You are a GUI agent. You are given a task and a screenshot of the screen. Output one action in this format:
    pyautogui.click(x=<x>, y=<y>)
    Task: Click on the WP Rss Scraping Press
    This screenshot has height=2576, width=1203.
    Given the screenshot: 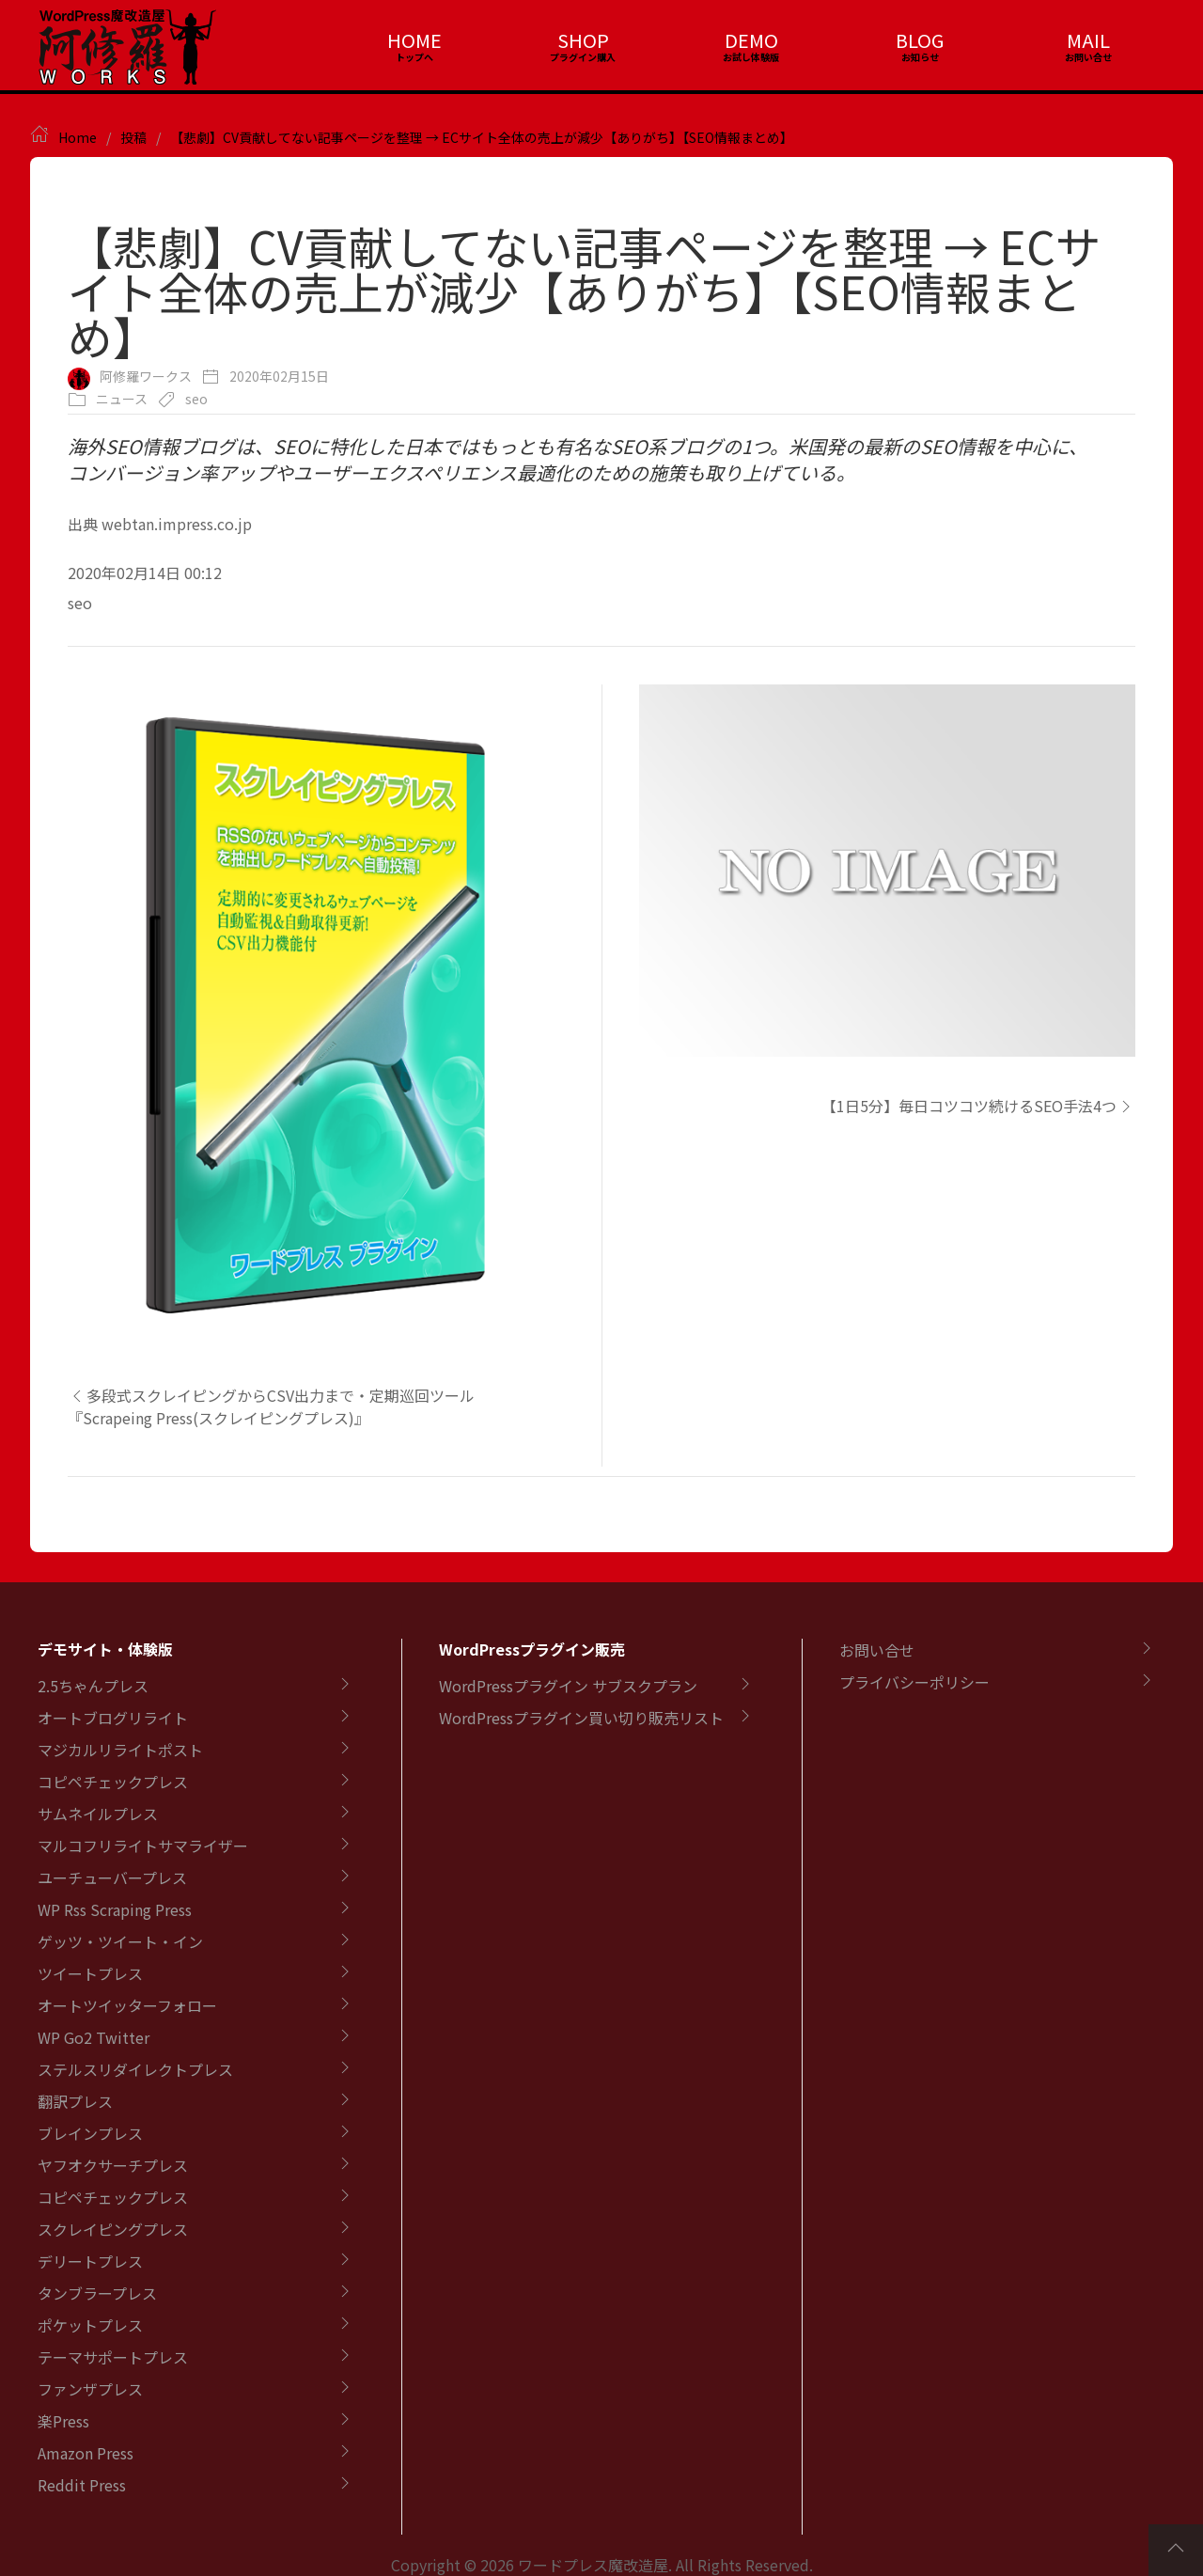 What is the action you would take?
    pyautogui.click(x=115, y=1909)
    